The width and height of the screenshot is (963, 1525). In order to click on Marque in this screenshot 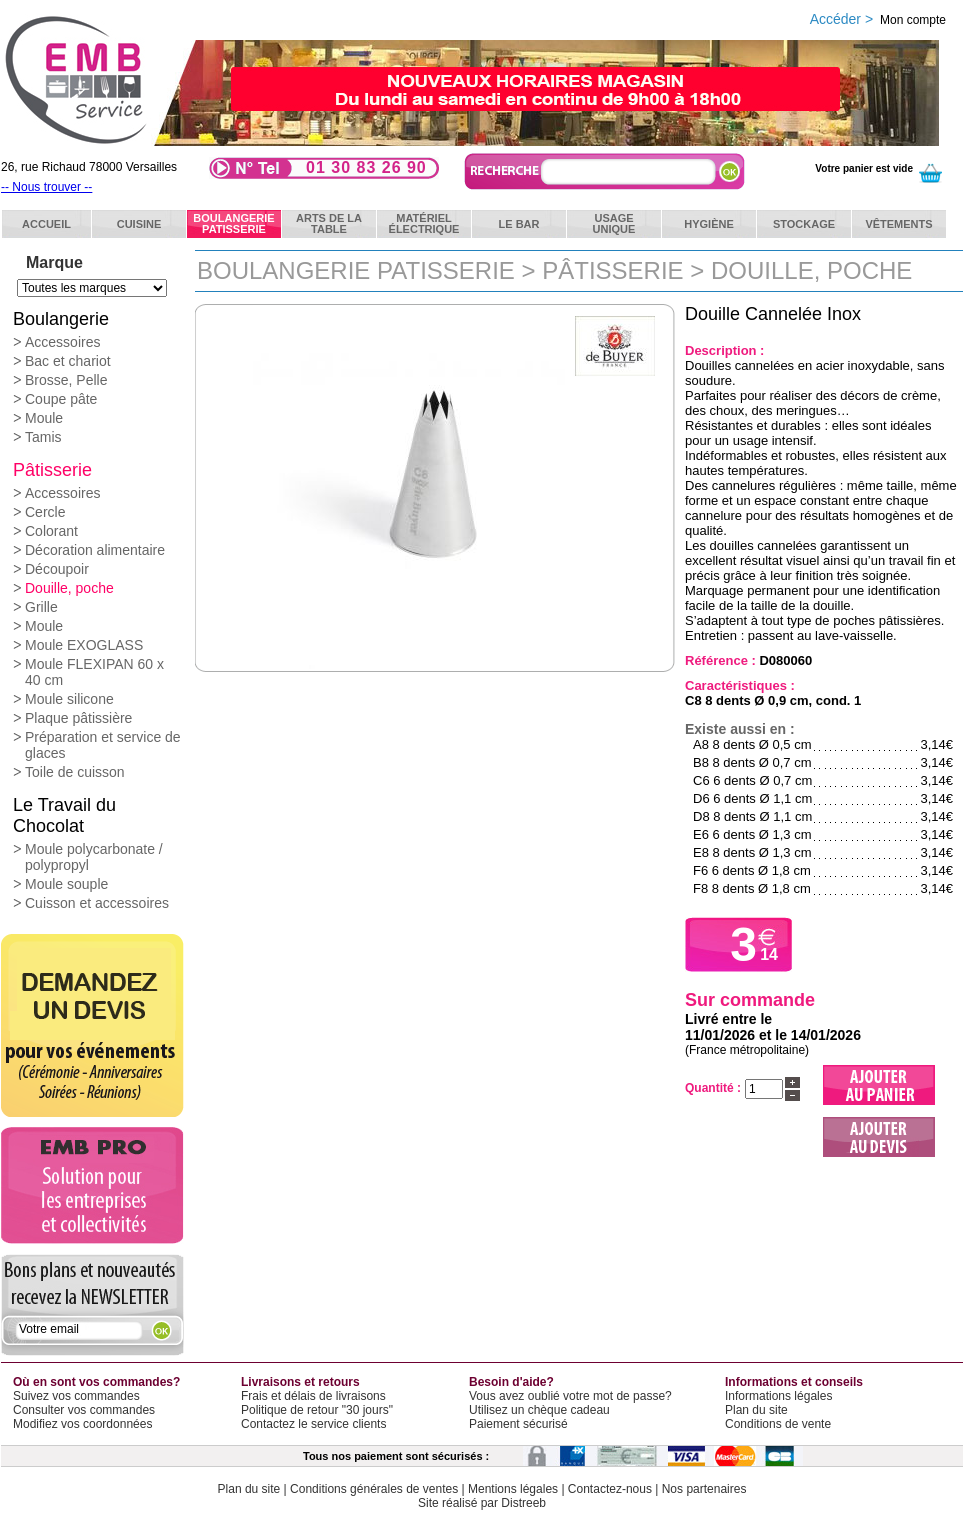, I will do `click(54, 262)`.